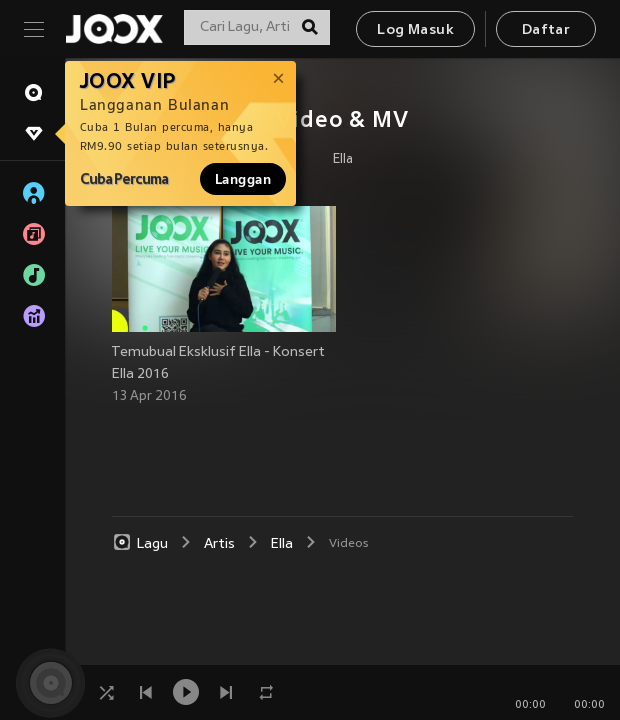  What do you see at coordinates (218, 363) in the screenshot?
I see `Temubual Eksklusif Ella - Konsert Ella 2016` at bounding box center [218, 363].